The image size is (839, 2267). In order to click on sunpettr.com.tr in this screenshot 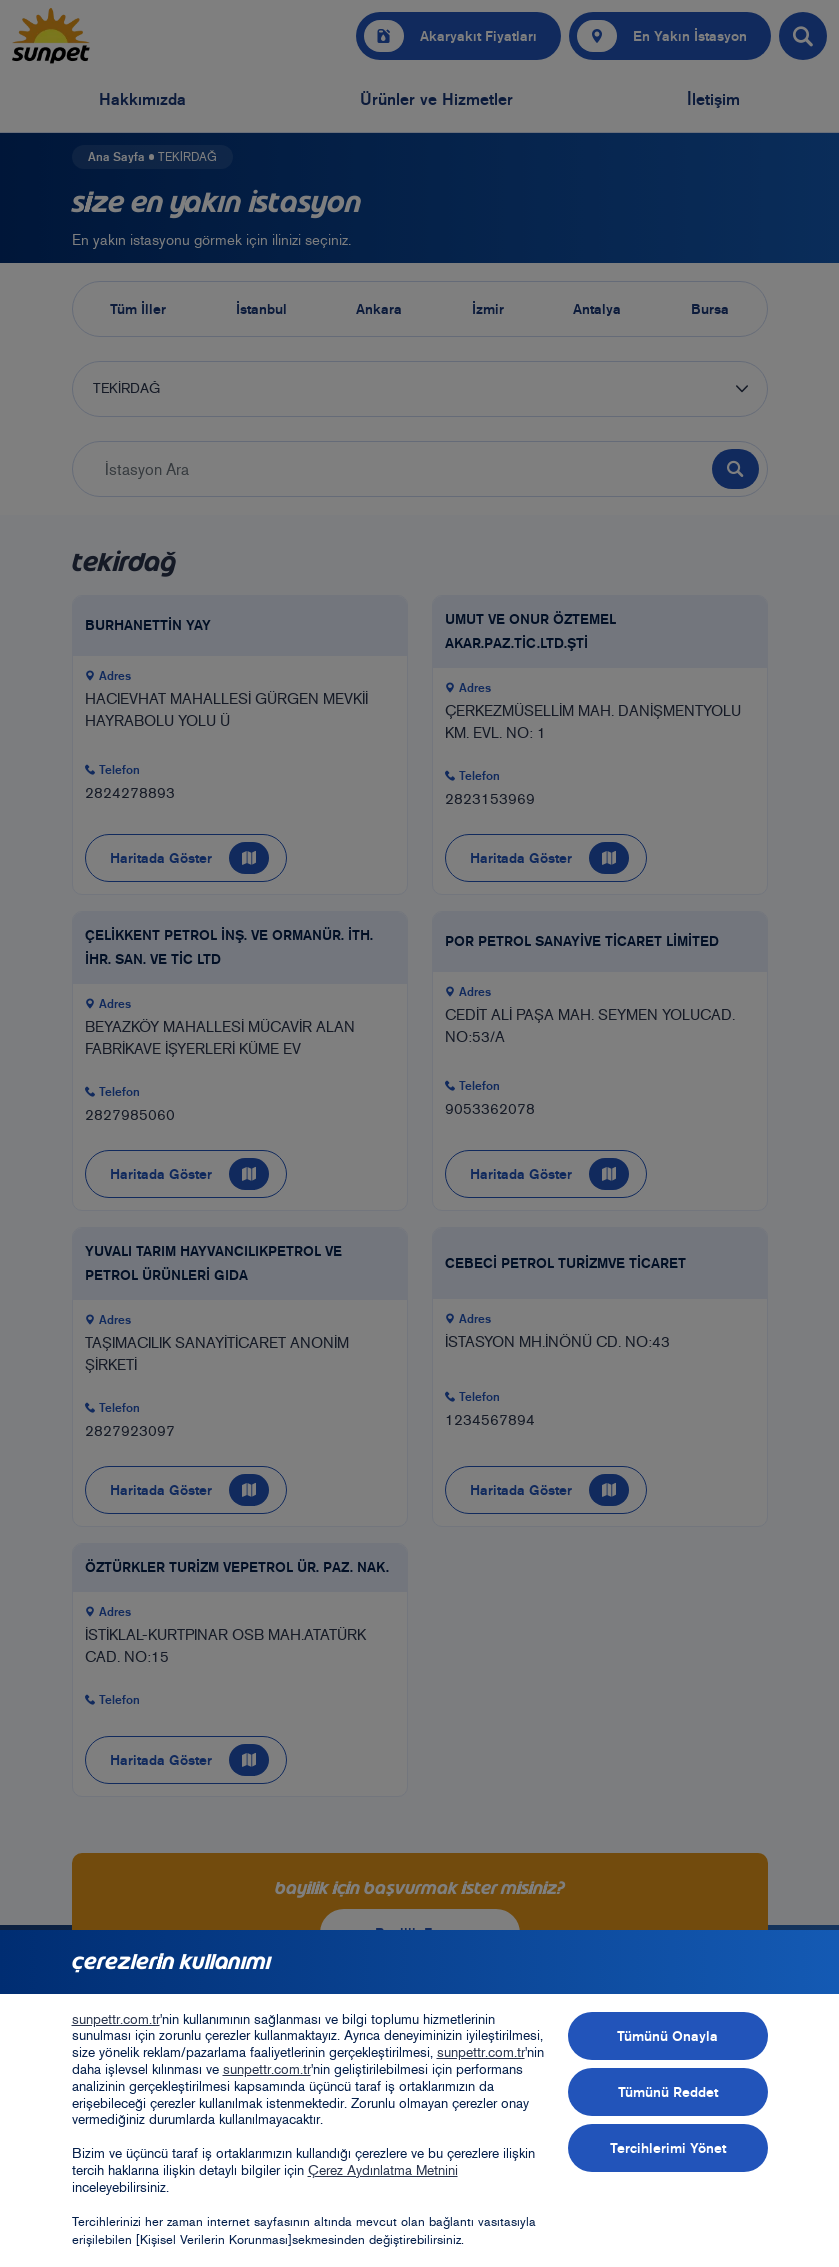, I will do `click(116, 2019)`.